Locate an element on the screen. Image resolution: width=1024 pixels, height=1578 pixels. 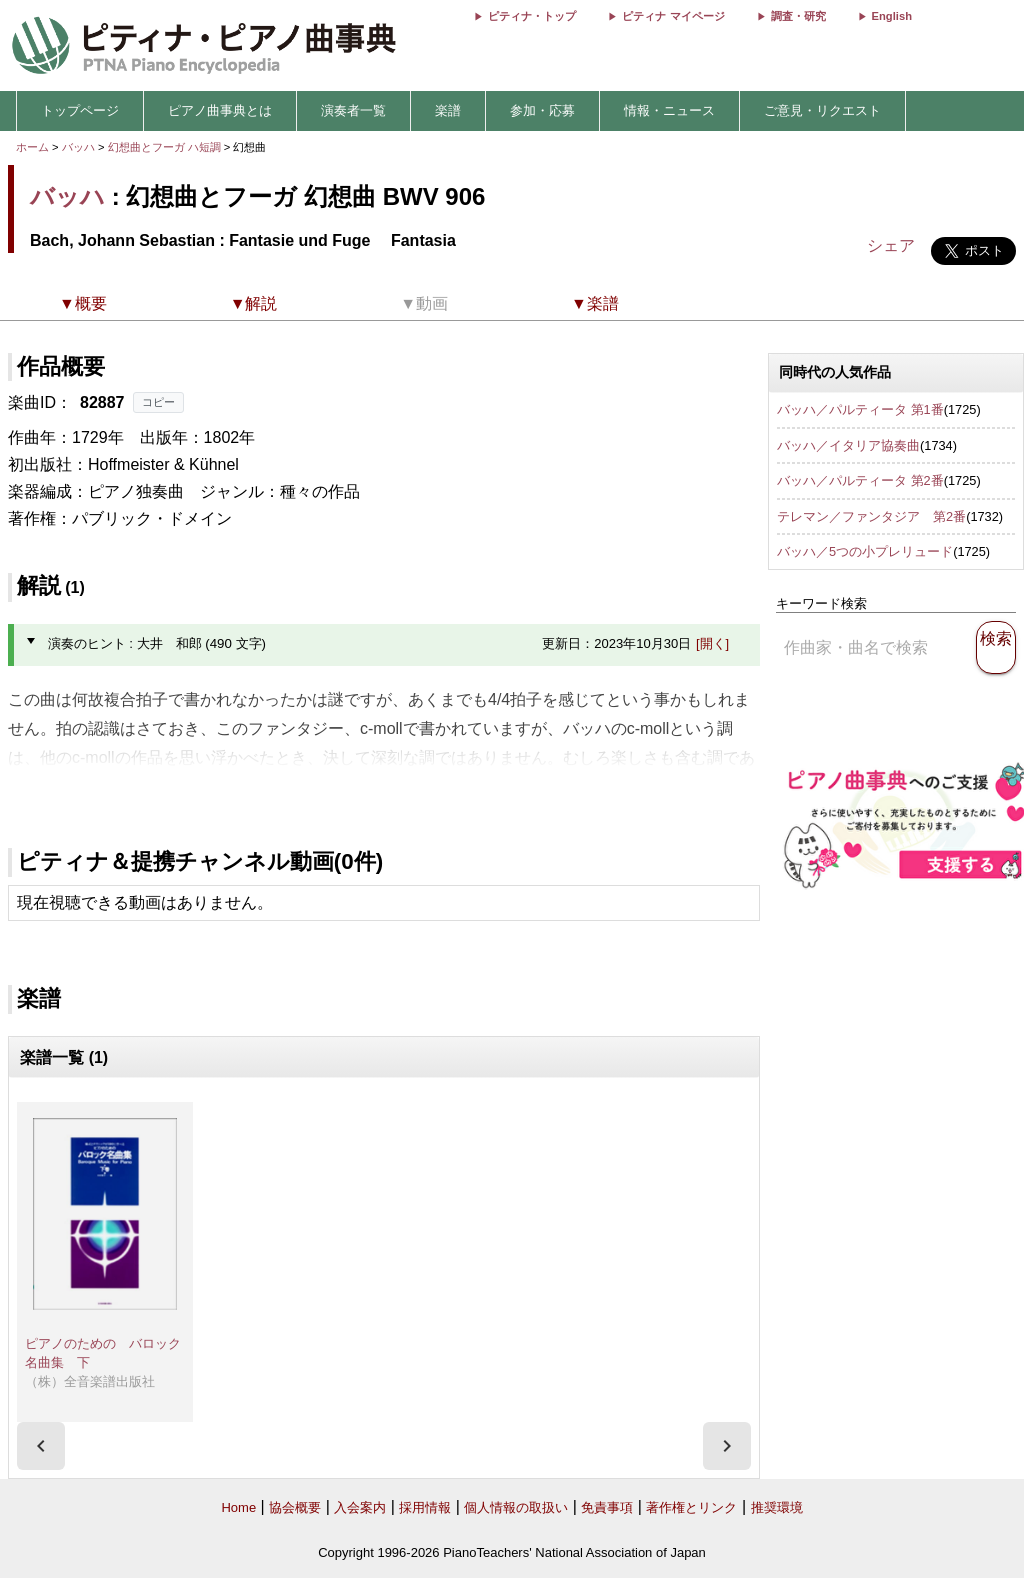
トップページ is located at coordinates (80, 110).